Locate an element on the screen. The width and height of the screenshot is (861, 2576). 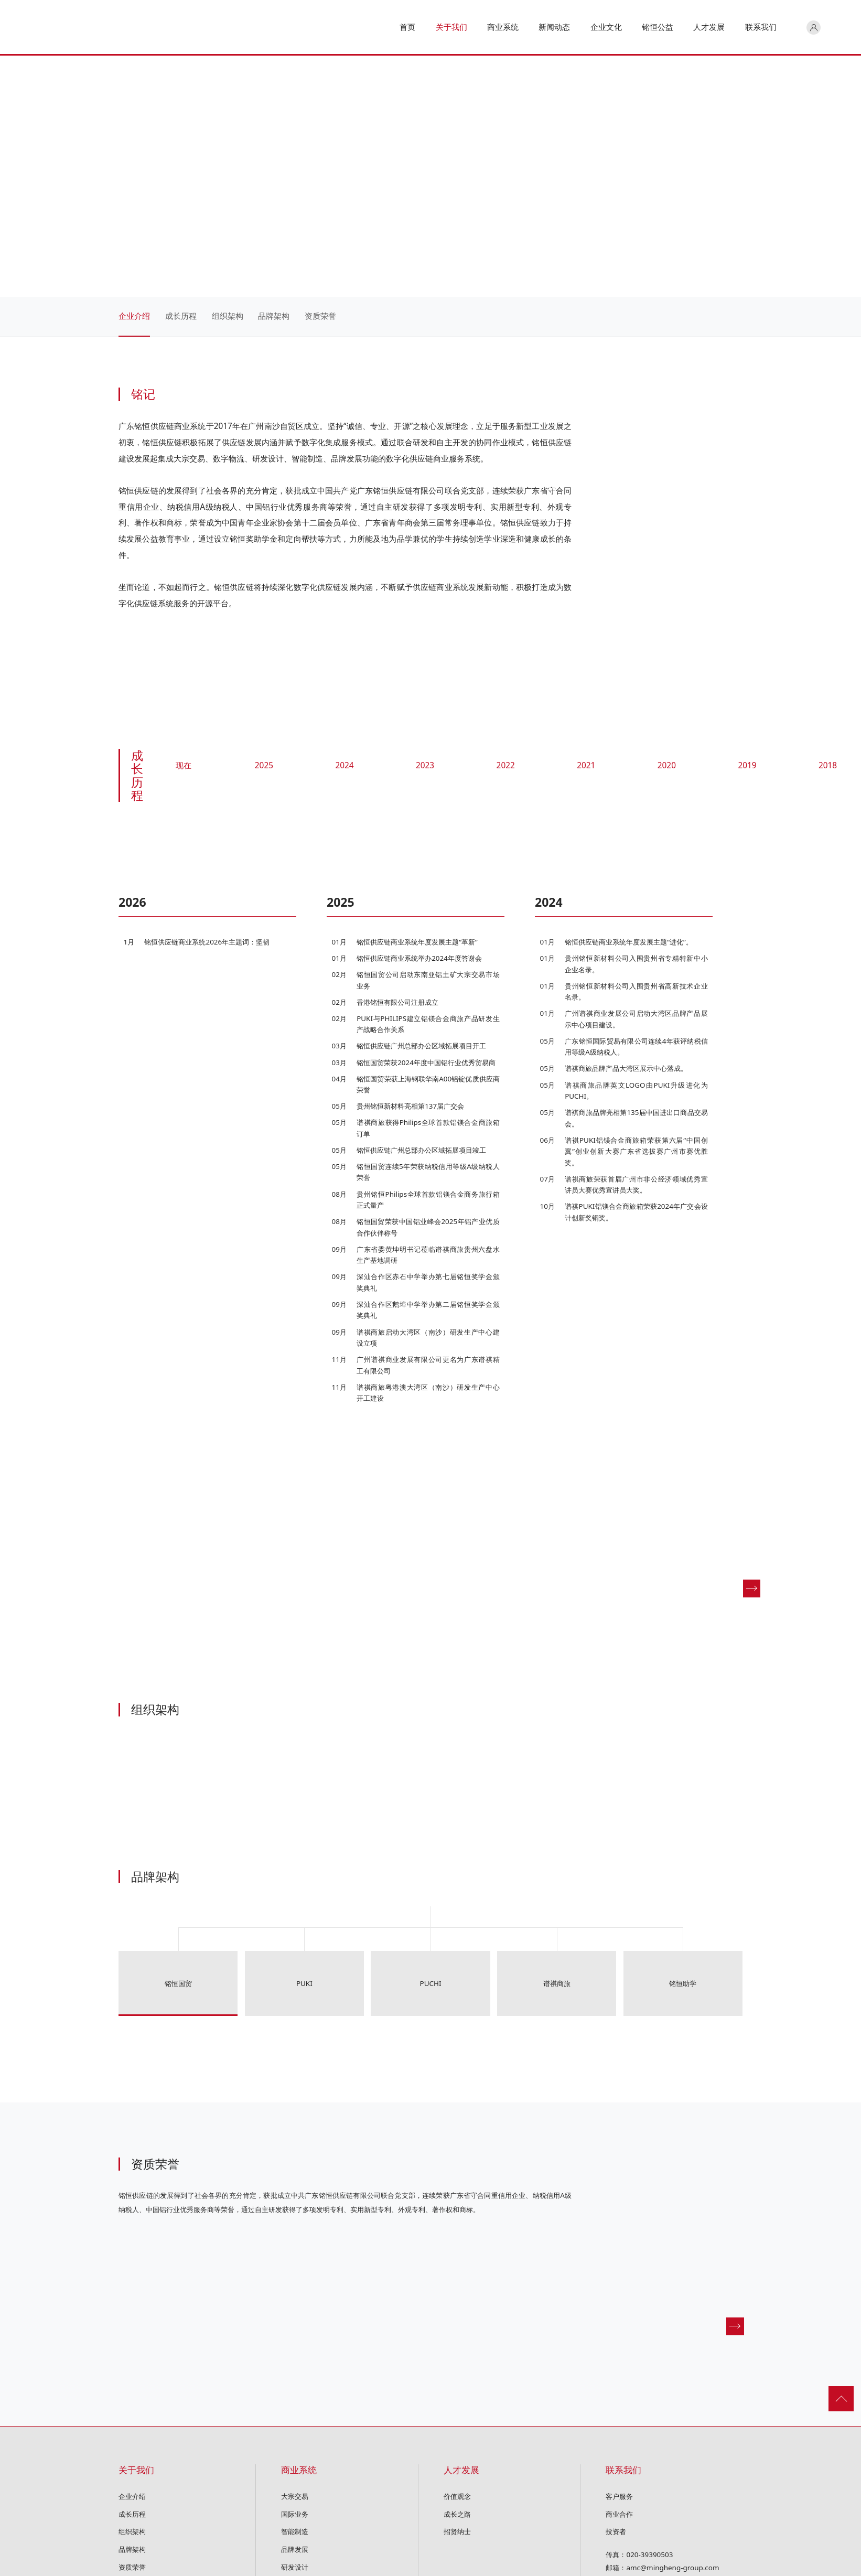
企业介绍 is located at coordinates (134, 315).